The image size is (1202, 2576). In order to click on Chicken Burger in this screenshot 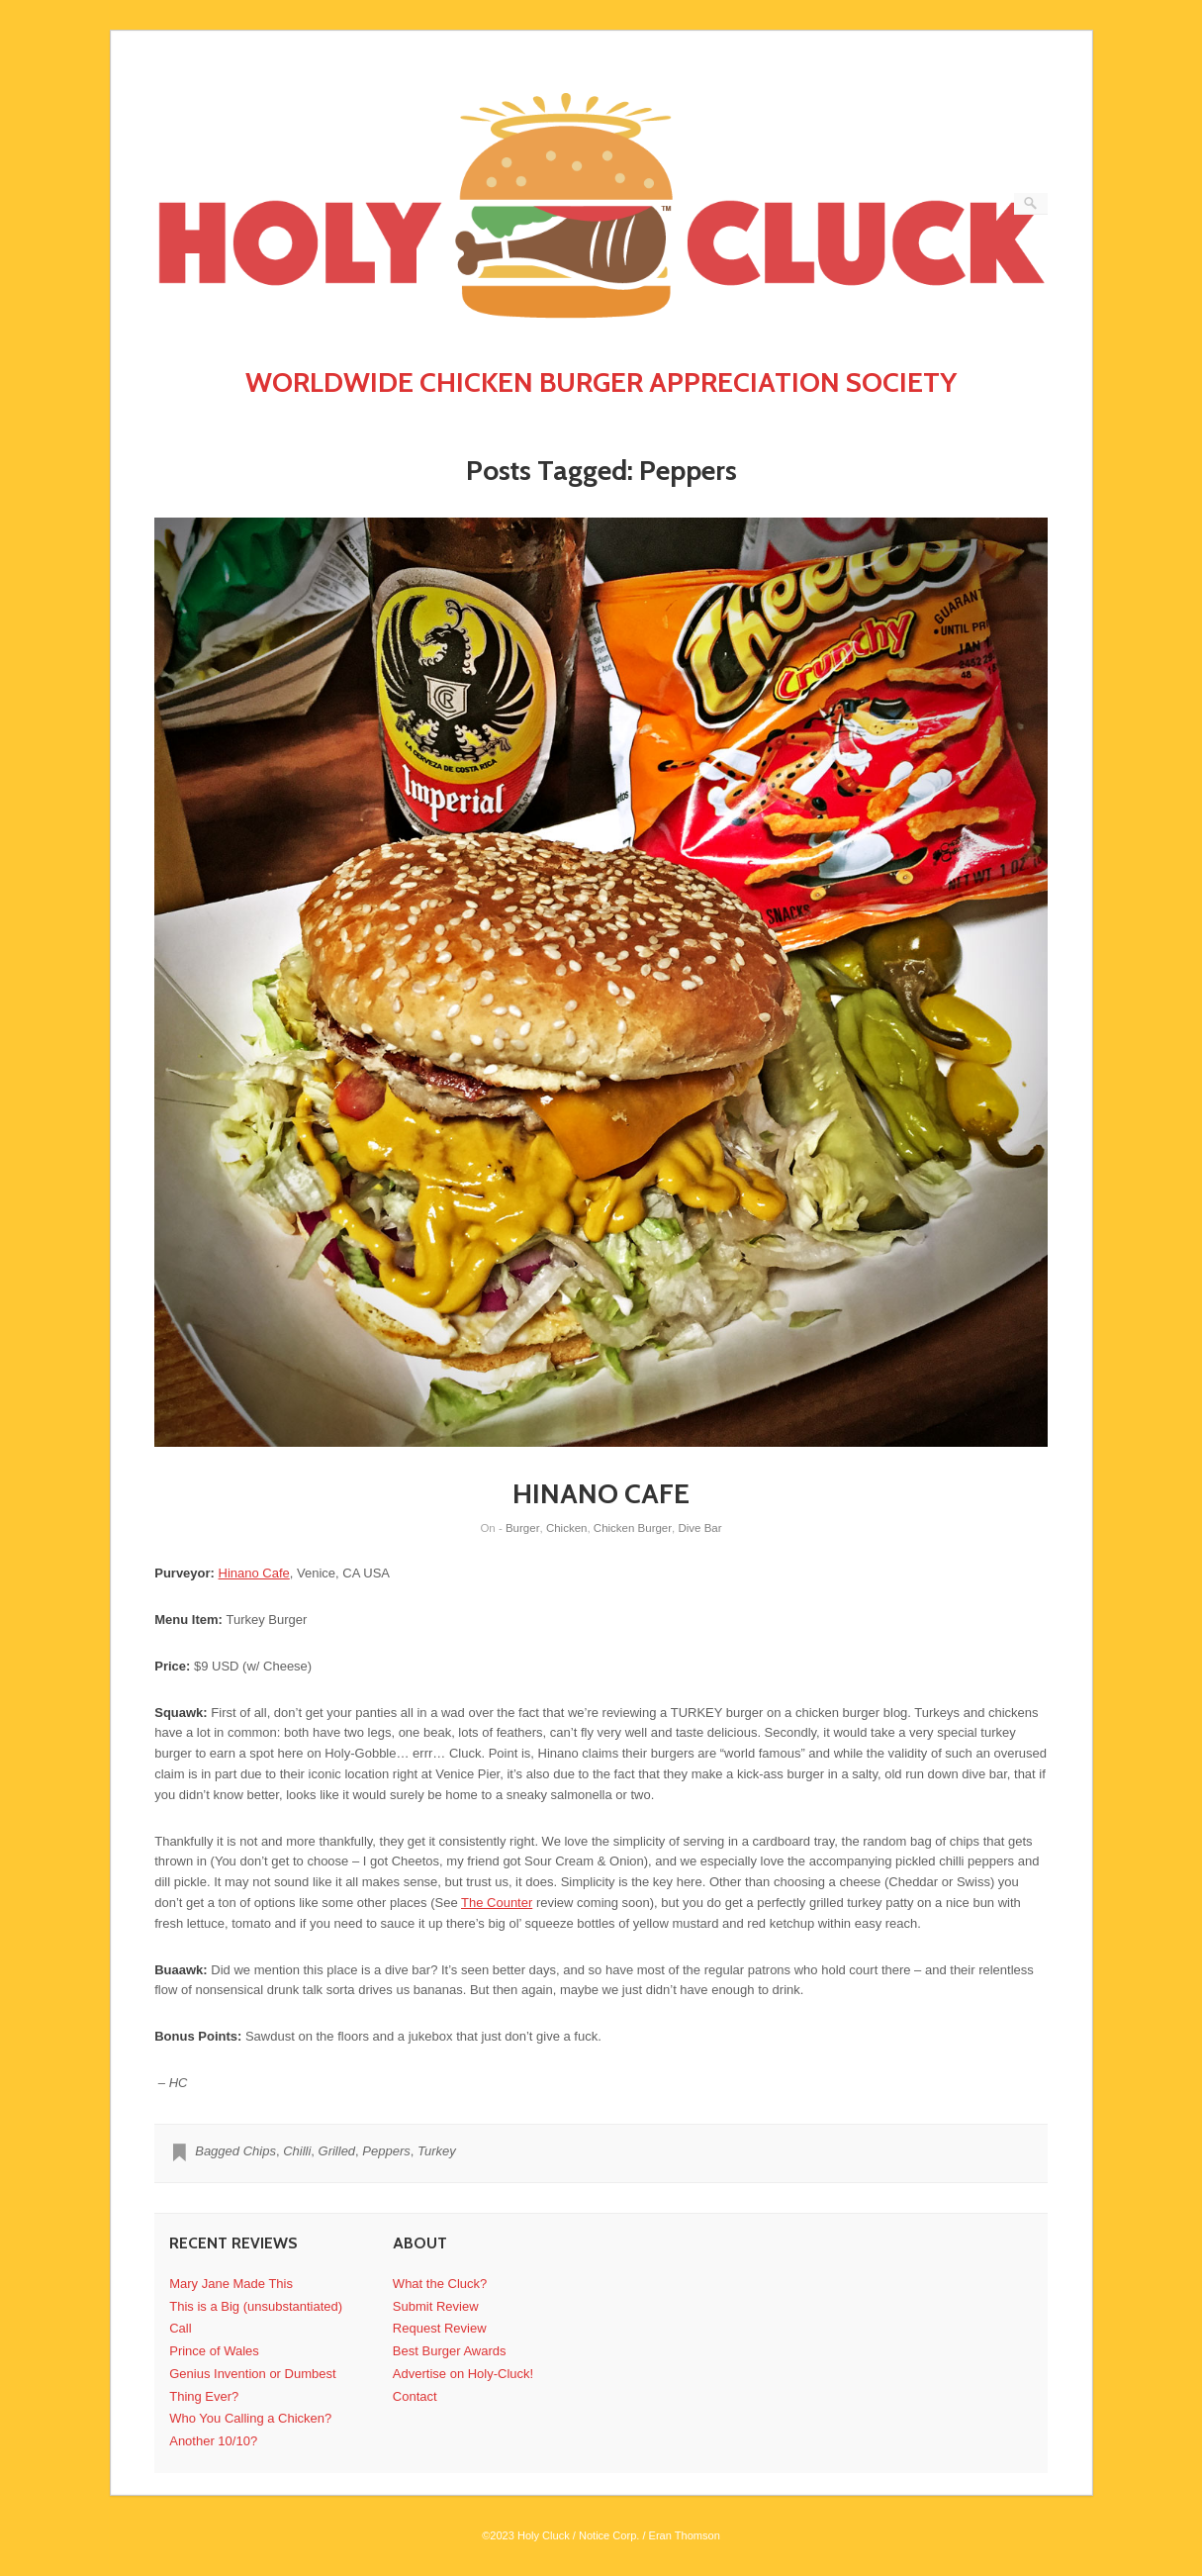, I will do `click(633, 1528)`.